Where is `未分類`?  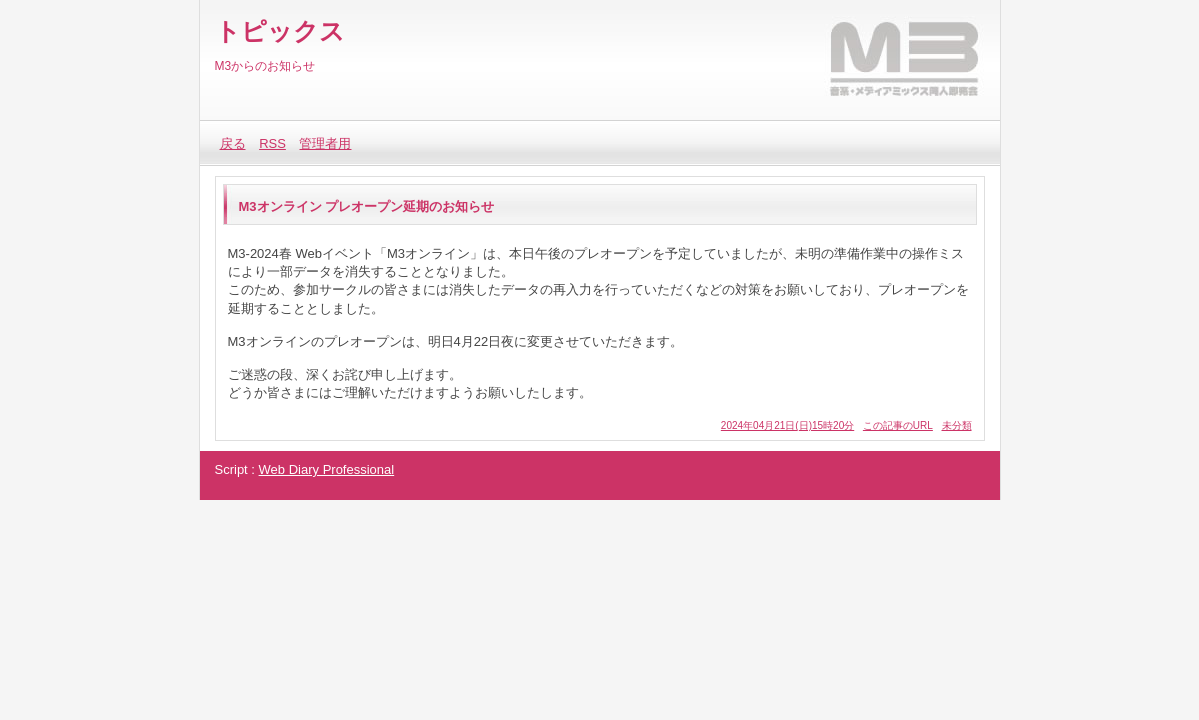
未分類 is located at coordinates (957, 425).